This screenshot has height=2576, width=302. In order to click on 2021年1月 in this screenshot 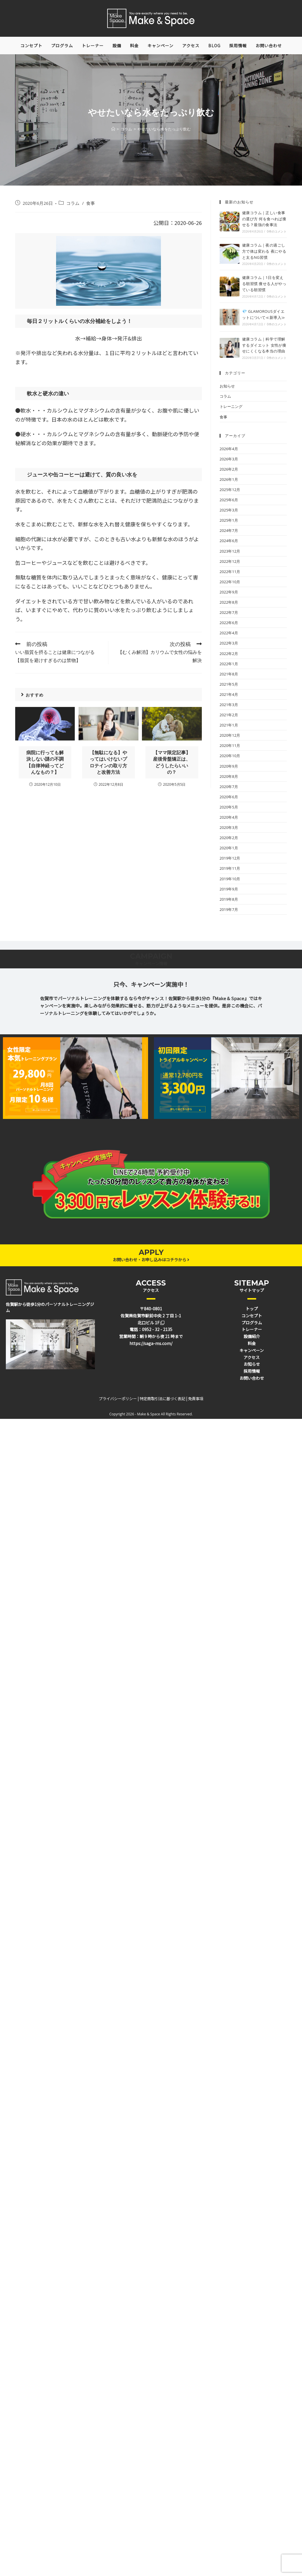, I will do `click(229, 725)`.